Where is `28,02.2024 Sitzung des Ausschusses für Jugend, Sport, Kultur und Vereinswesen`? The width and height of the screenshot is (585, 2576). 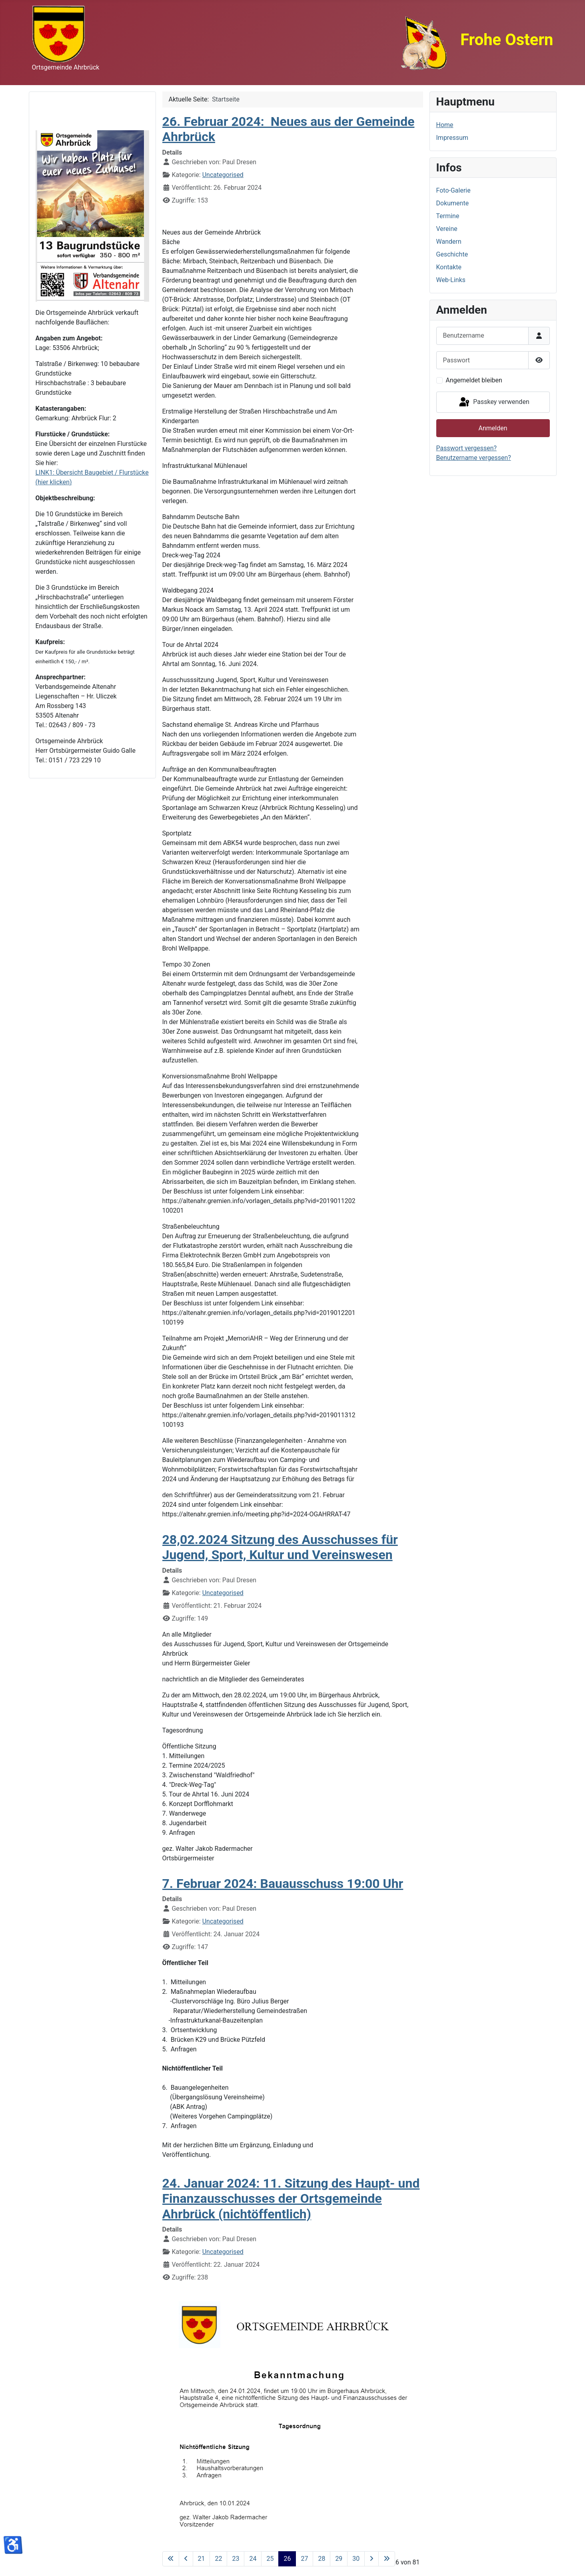 28,02.2024 Sitzung des Ausschusses für Jugend, Sport, Kultur und Vereinswesen is located at coordinates (280, 1547).